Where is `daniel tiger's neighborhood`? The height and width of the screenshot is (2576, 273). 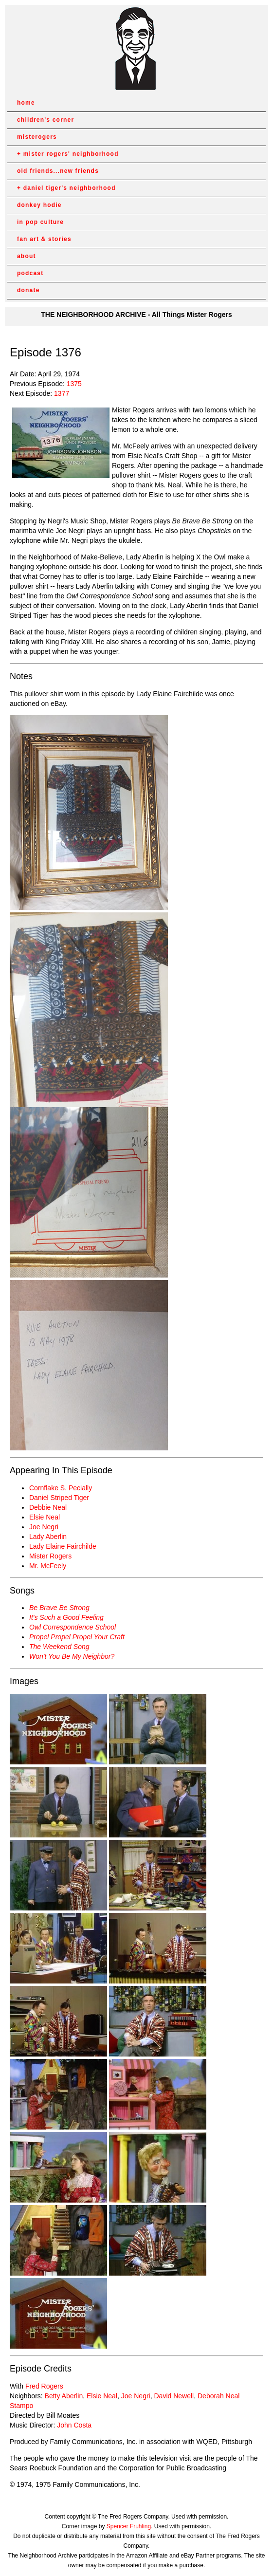 daniel tiger's neighborhood is located at coordinates (69, 188).